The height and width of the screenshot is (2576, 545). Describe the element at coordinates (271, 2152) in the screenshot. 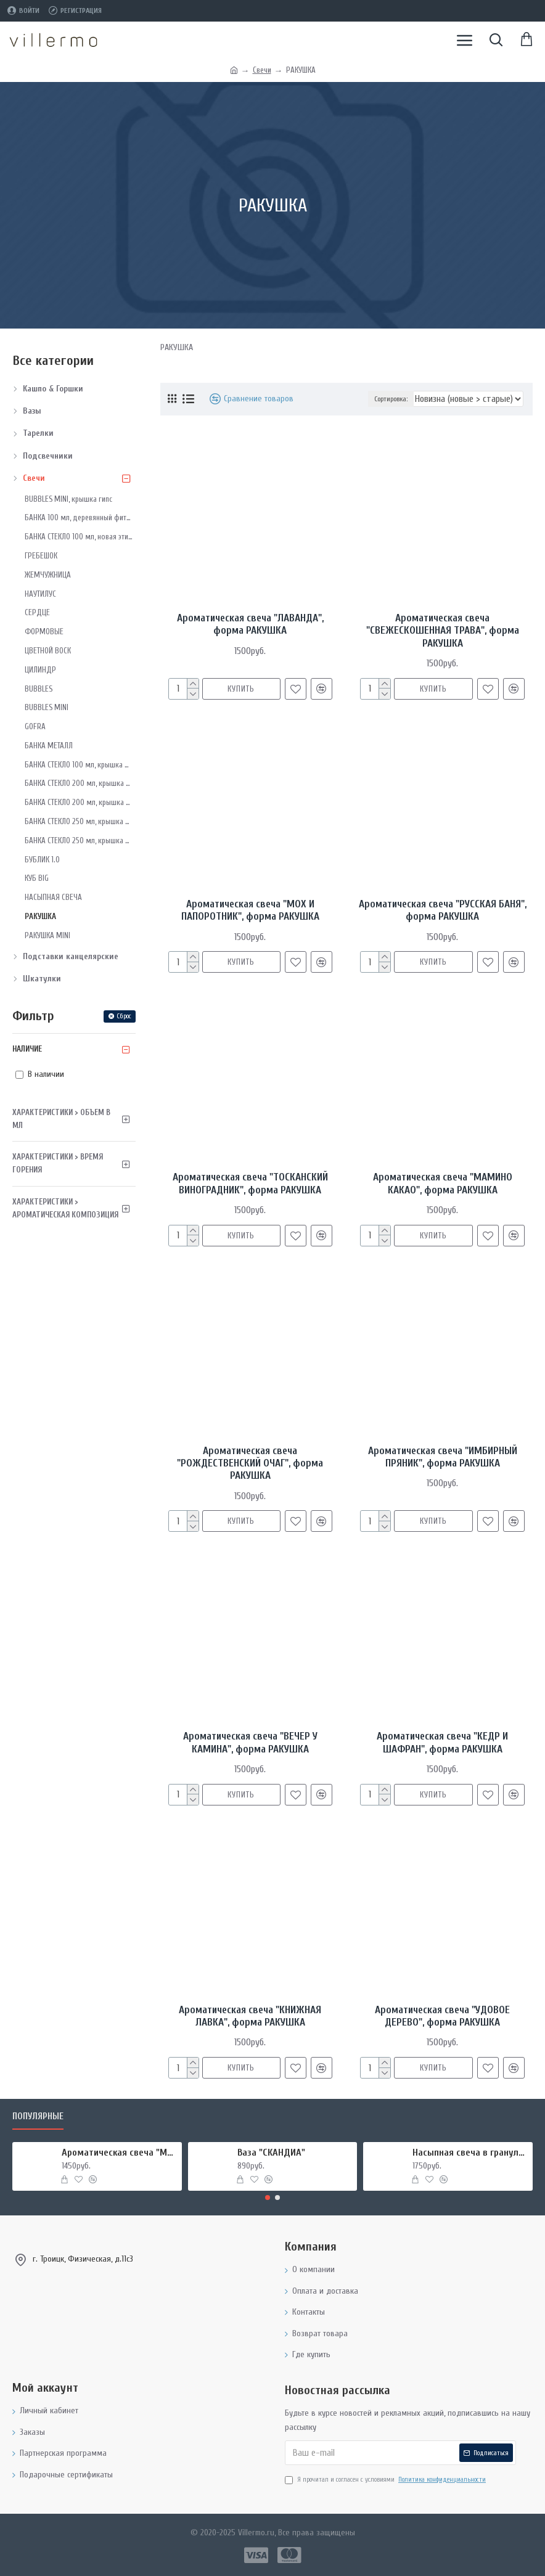

I see `Ваза "СКАНДИА"` at that location.